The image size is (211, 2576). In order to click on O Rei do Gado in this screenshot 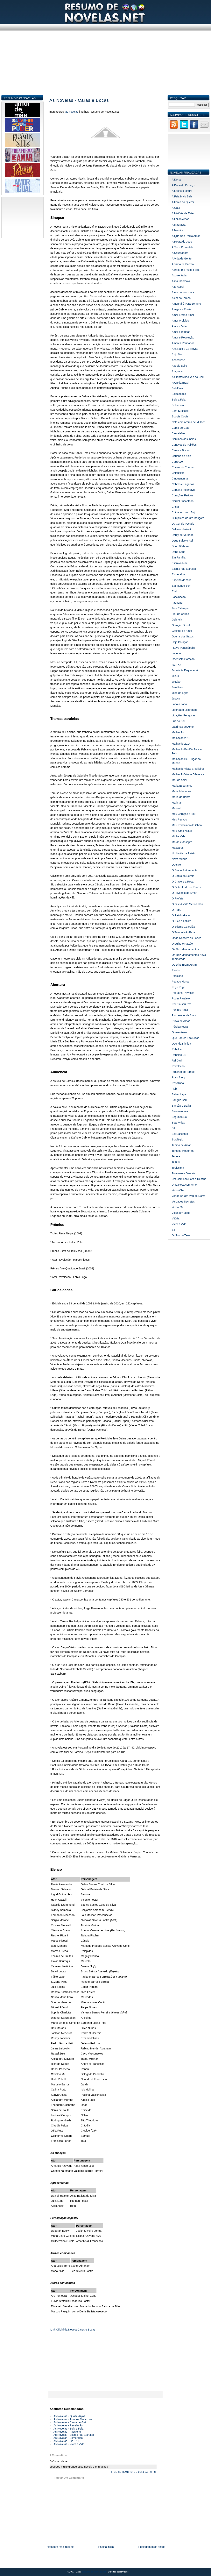, I will do `click(181, 915)`.